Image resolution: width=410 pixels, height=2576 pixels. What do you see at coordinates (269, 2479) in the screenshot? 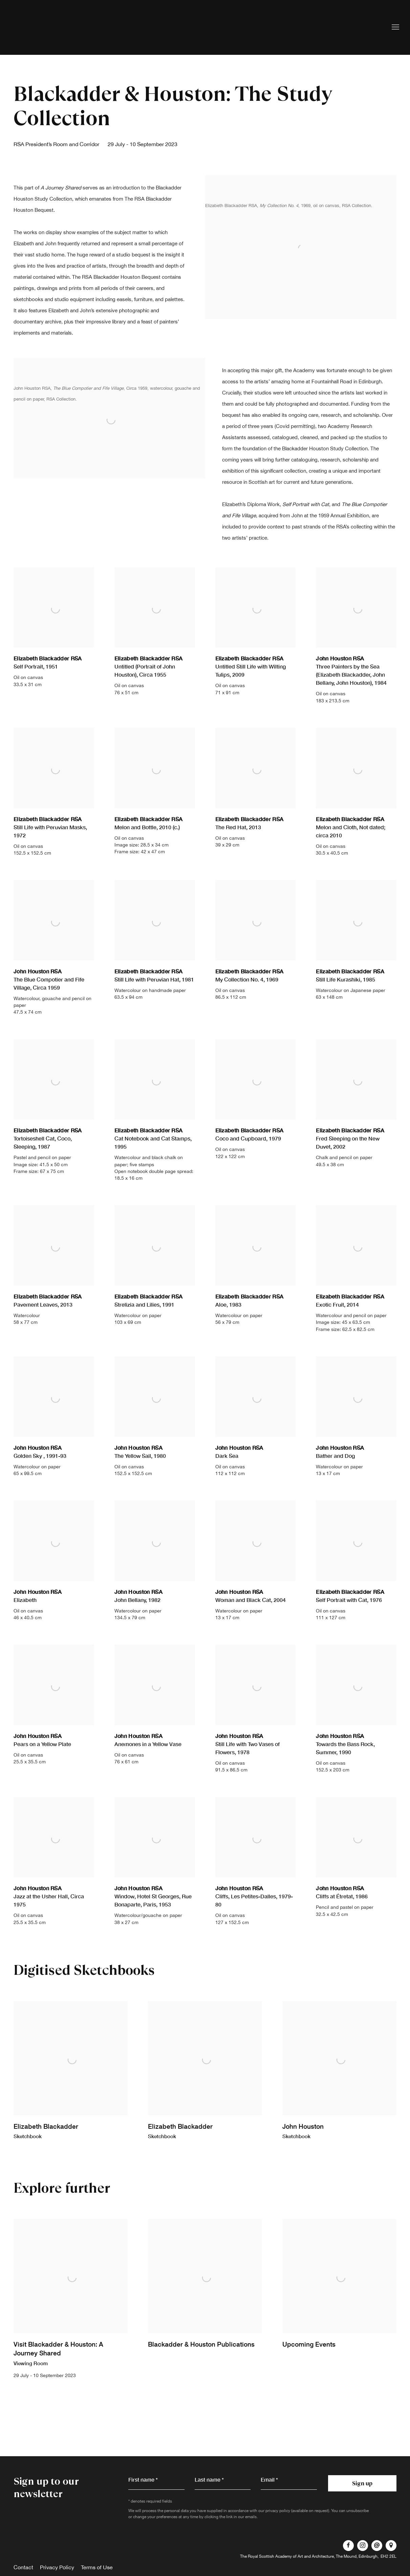
I see `Email *` at bounding box center [269, 2479].